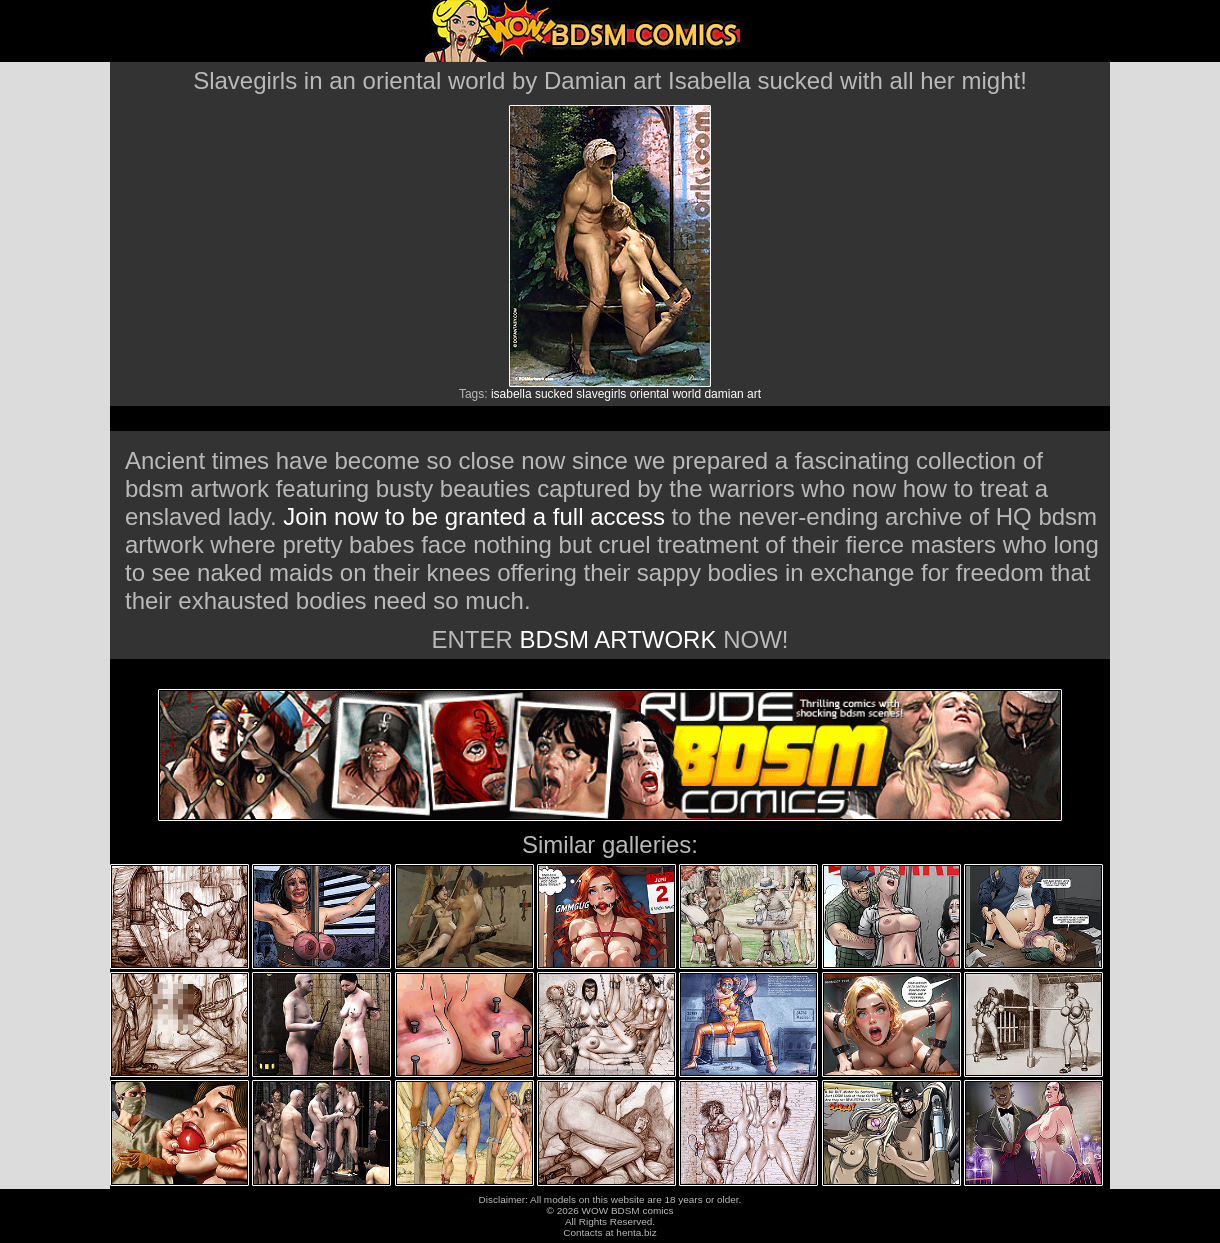  I want to click on sucked, so click(554, 394).